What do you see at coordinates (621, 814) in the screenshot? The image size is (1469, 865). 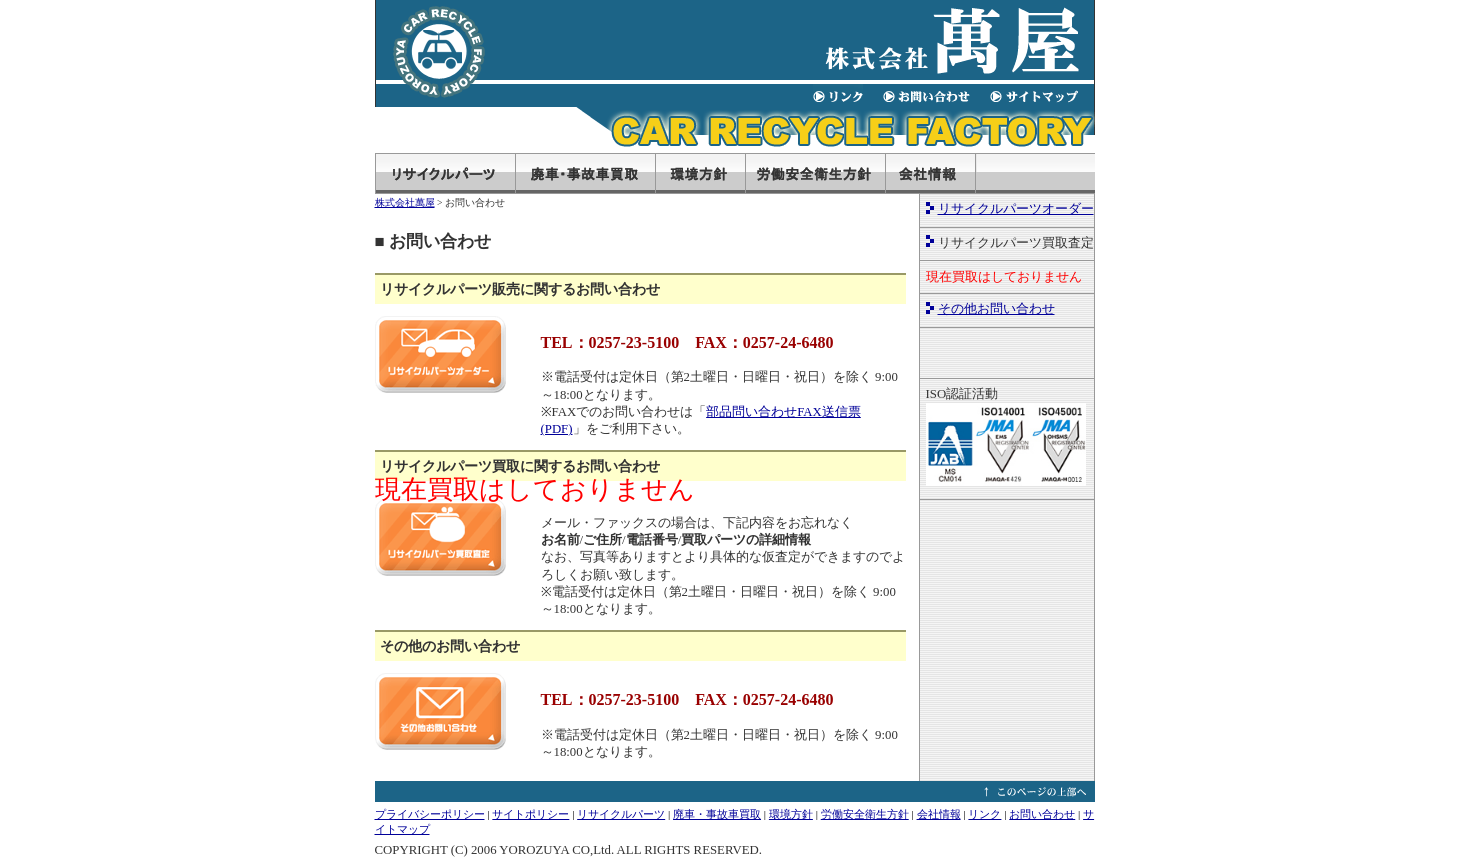 I see `リサイクルパーツ` at bounding box center [621, 814].